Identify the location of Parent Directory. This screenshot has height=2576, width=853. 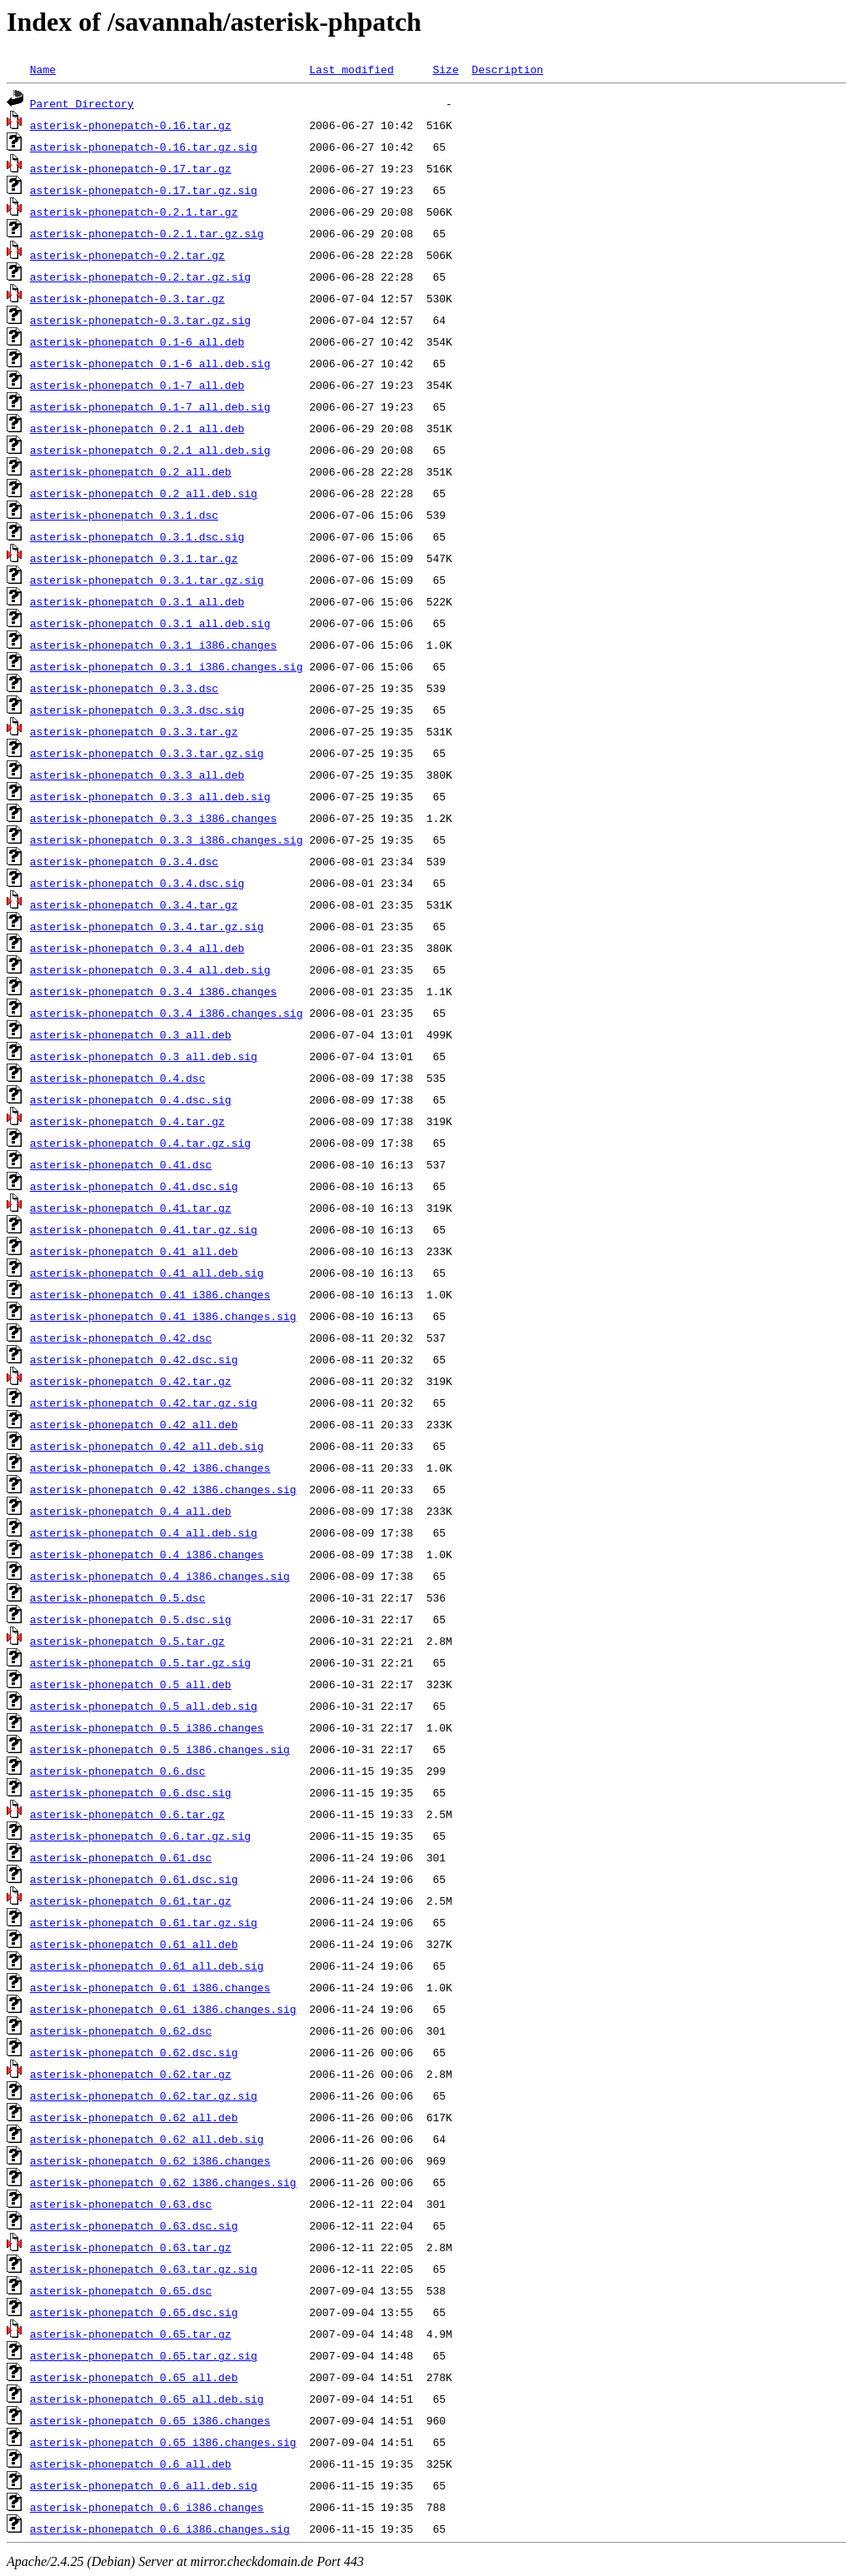
(82, 103).